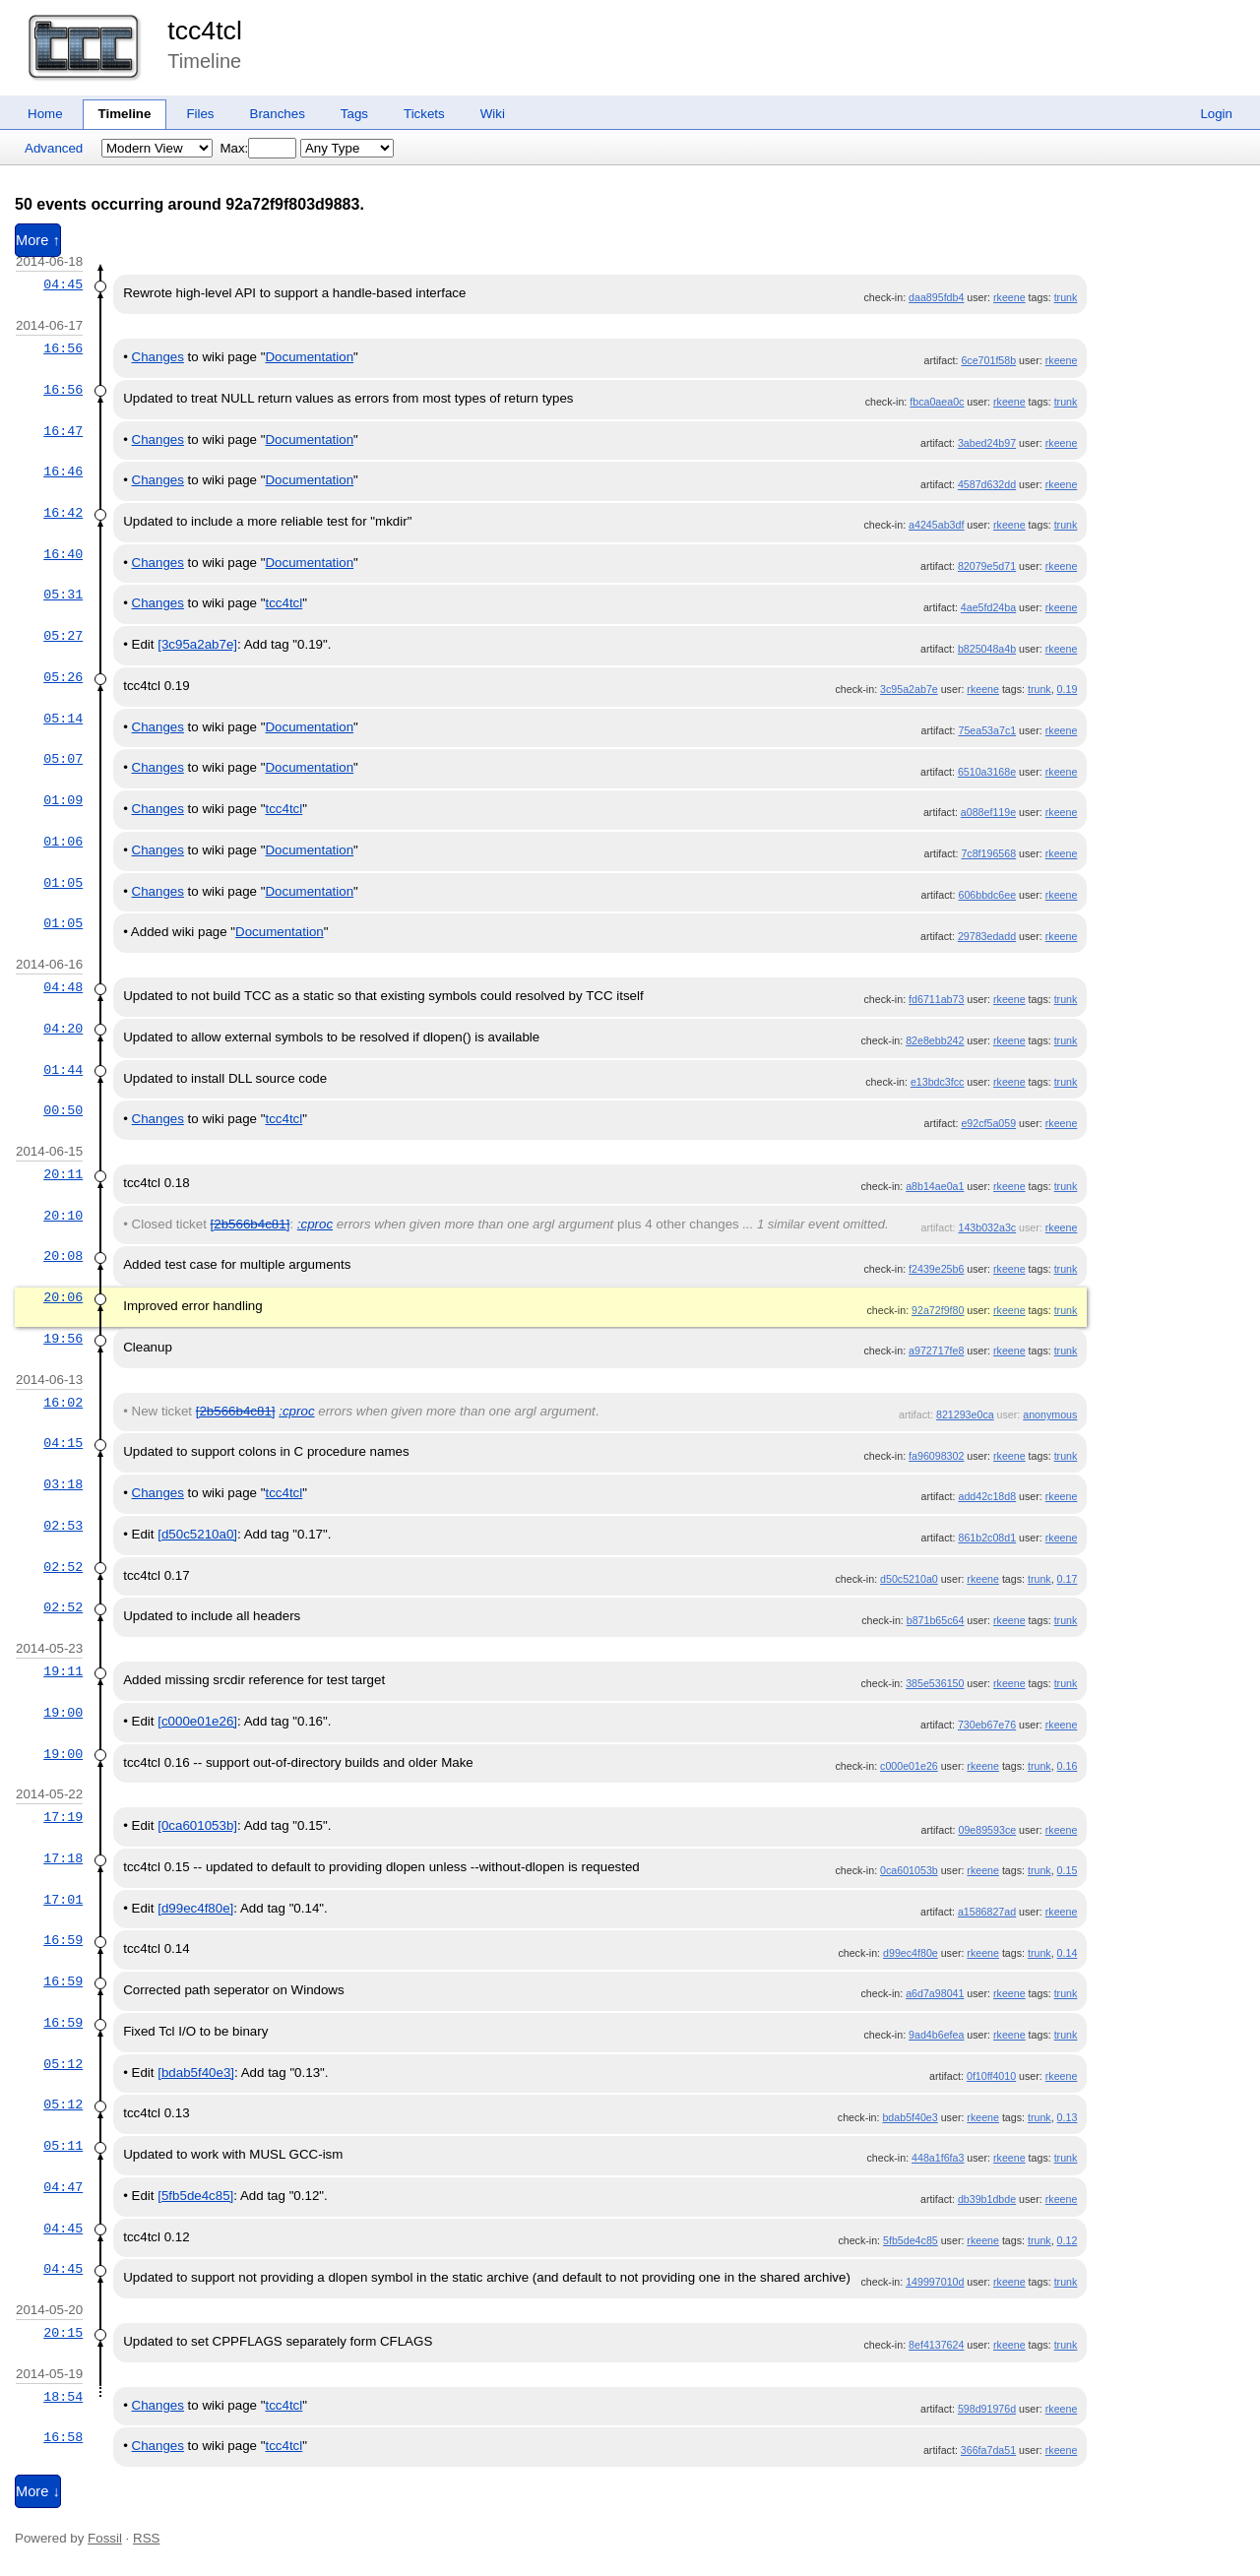 This screenshot has height=2576, width=1260. What do you see at coordinates (987, 730) in the screenshot?
I see `75ea53a7c1` at bounding box center [987, 730].